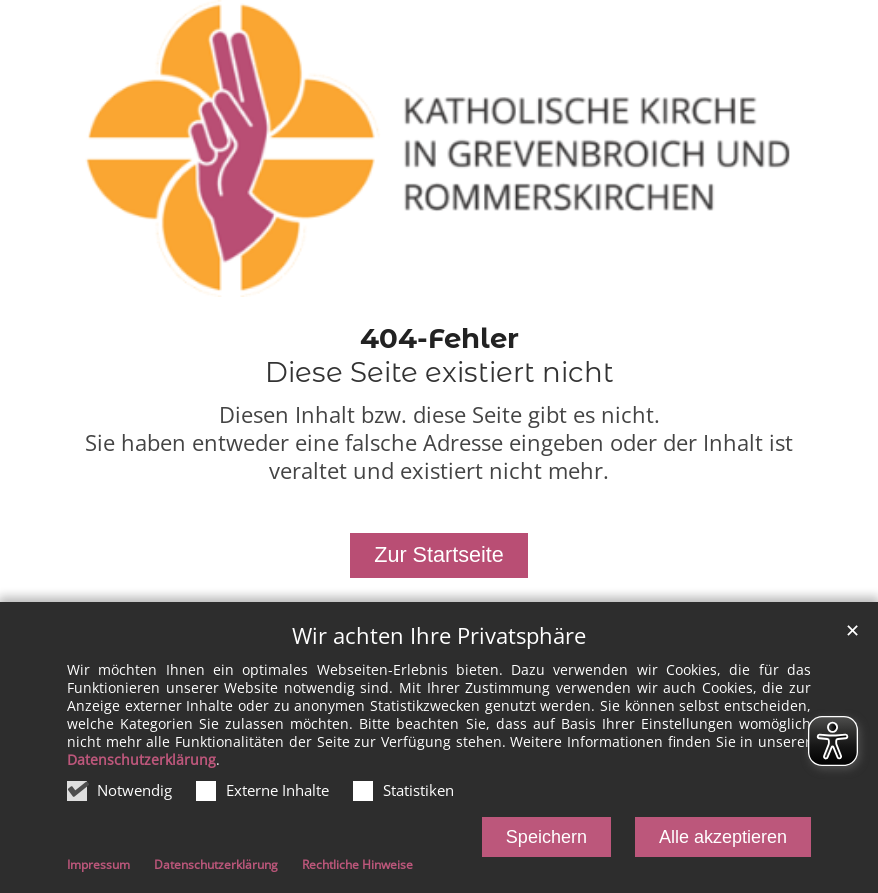 Image resolution: width=878 pixels, height=893 pixels. What do you see at coordinates (546, 839) in the screenshot?
I see `Speichern` at bounding box center [546, 839].